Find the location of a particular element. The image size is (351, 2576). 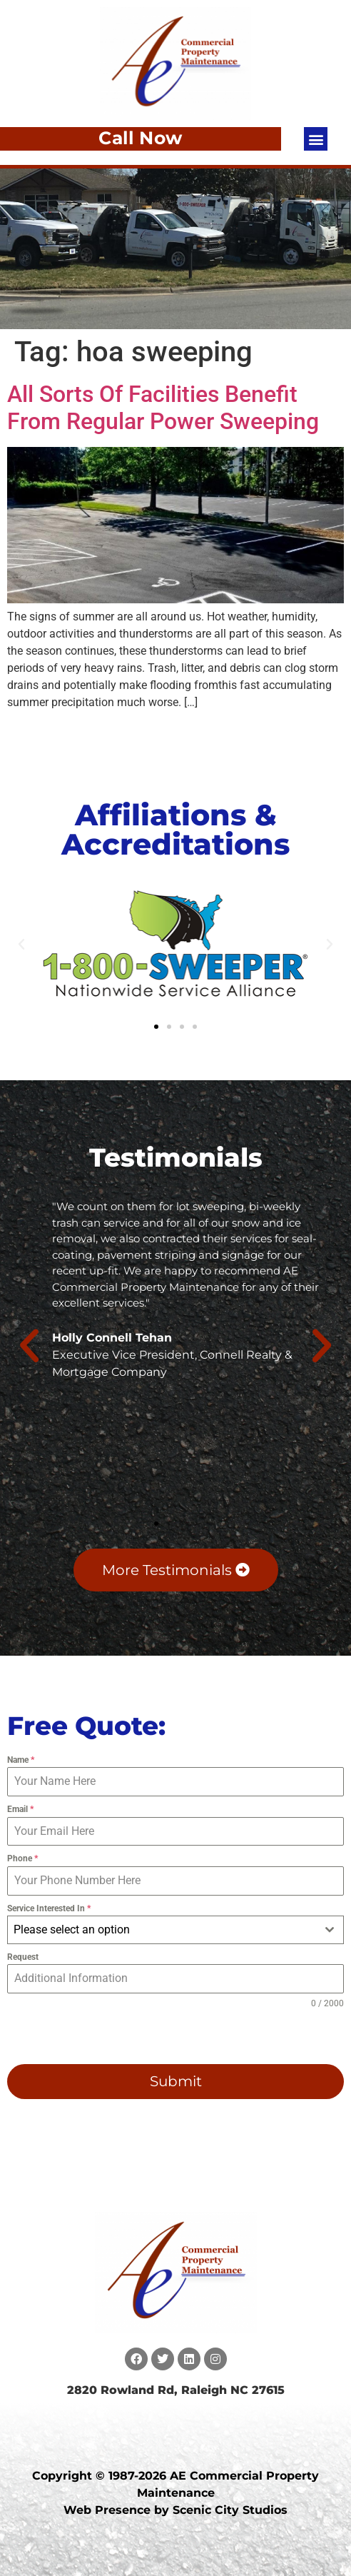

Scenic City Studios is located at coordinates (230, 2510).